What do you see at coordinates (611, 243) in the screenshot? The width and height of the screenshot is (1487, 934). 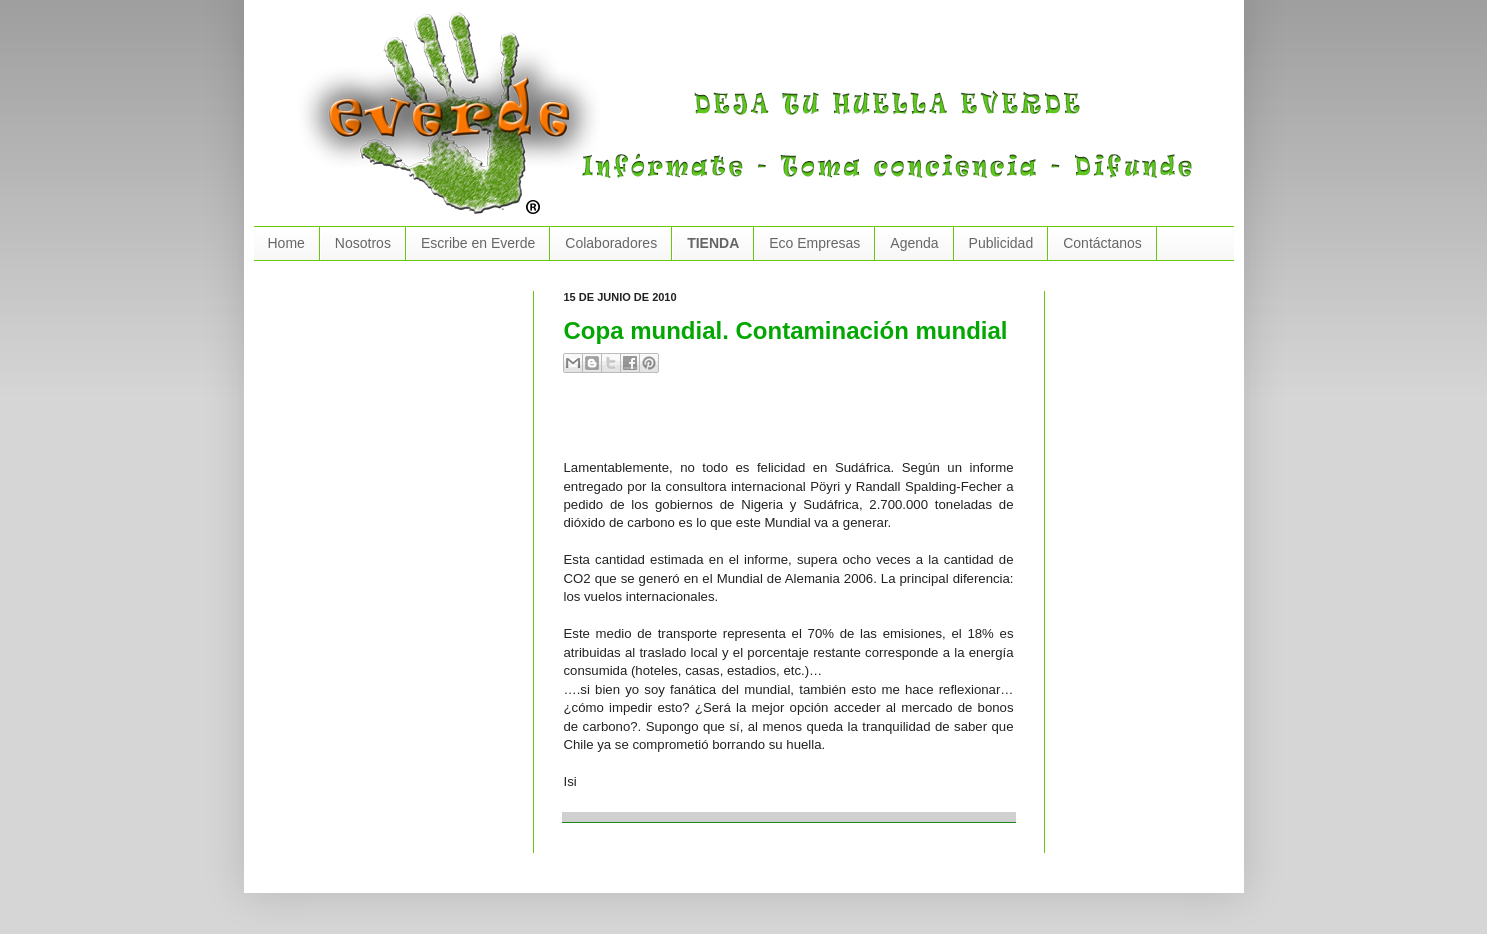 I see `Colaboradores` at bounding box center [611, 243].